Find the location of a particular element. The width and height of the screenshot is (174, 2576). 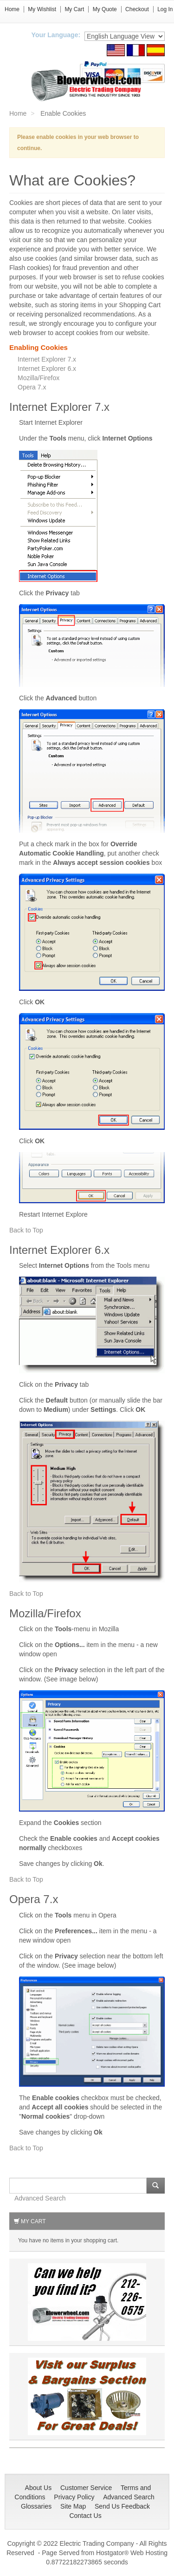

About Us is located at coordinates (38, 2487).